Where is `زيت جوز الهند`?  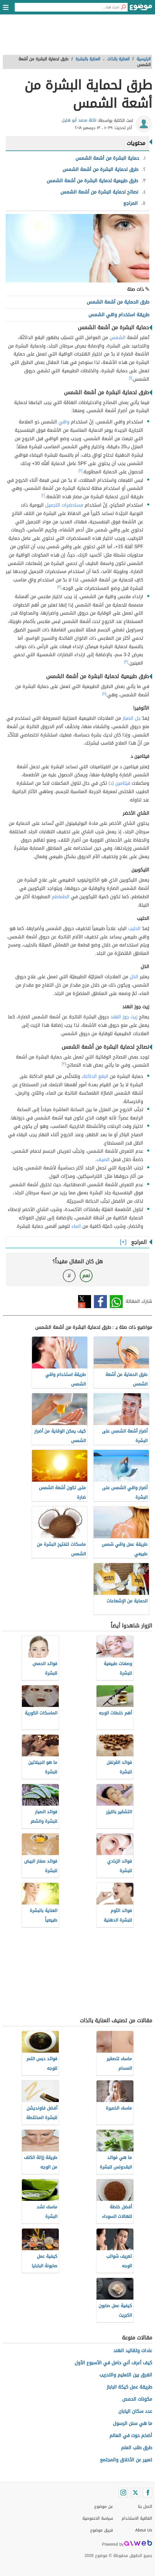 زيت جوز الهند is located at coordinates (123, 1016).